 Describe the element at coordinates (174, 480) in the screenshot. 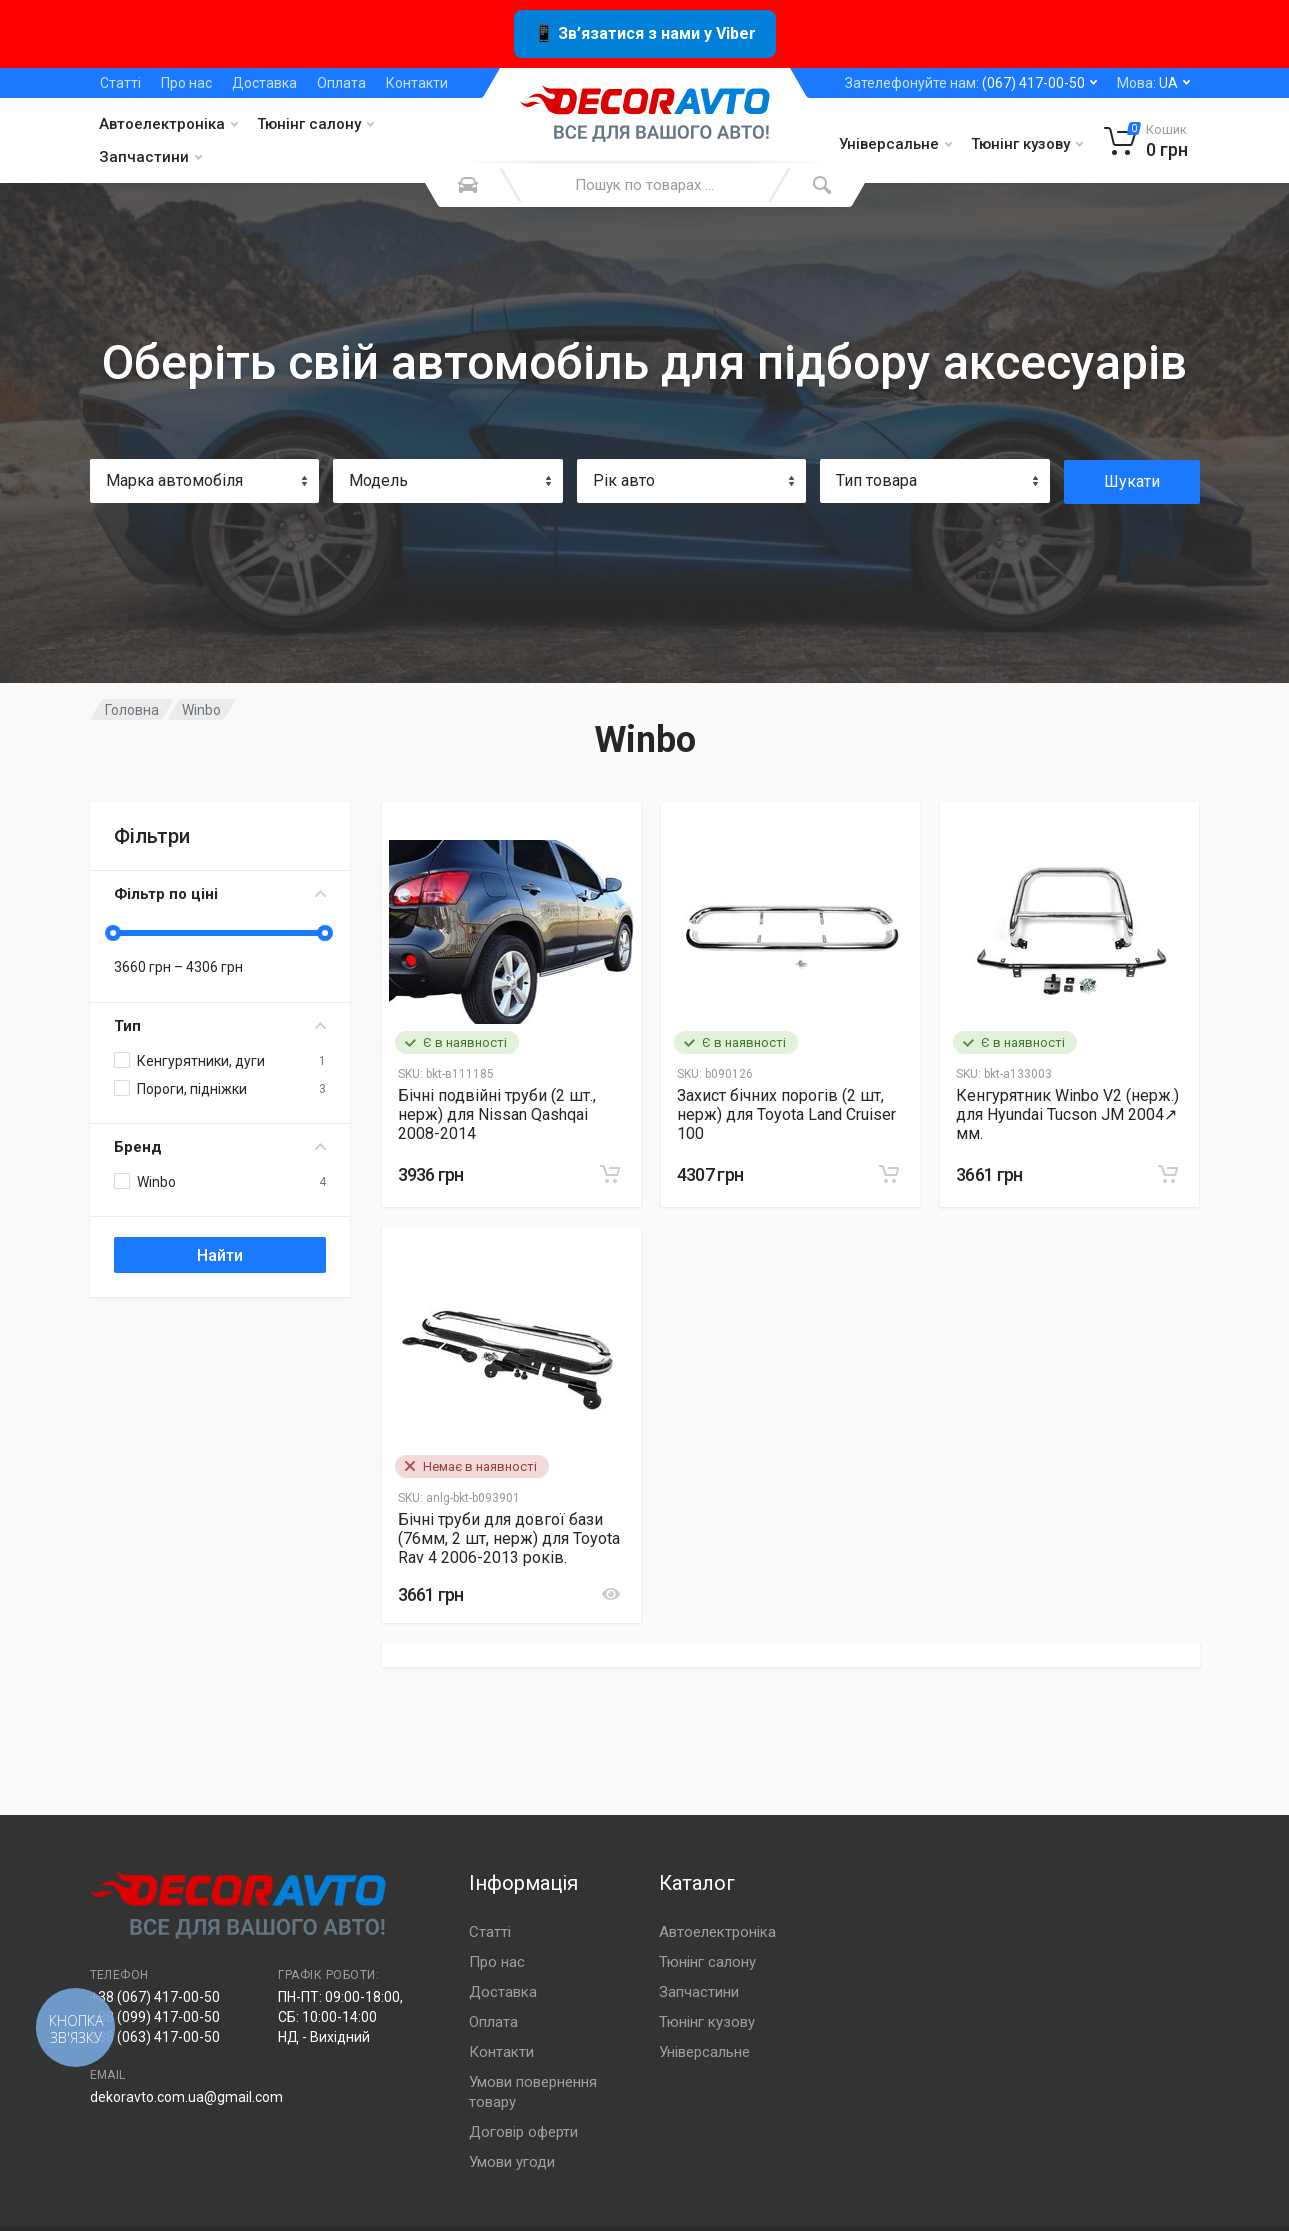

I see `Марка автомобіля [textbox]` at that location.